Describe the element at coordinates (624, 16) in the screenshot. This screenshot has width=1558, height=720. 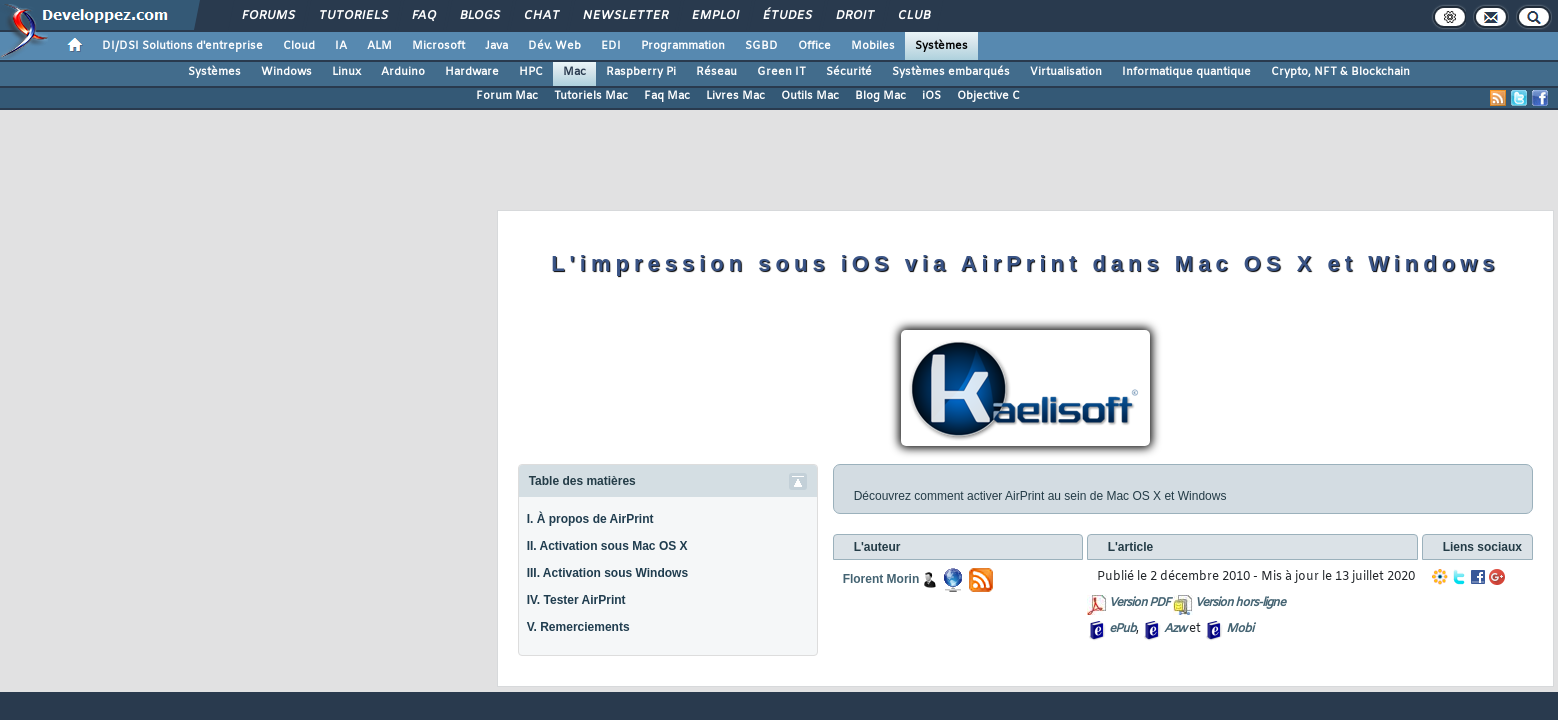
I see `Newsletter` at that location.